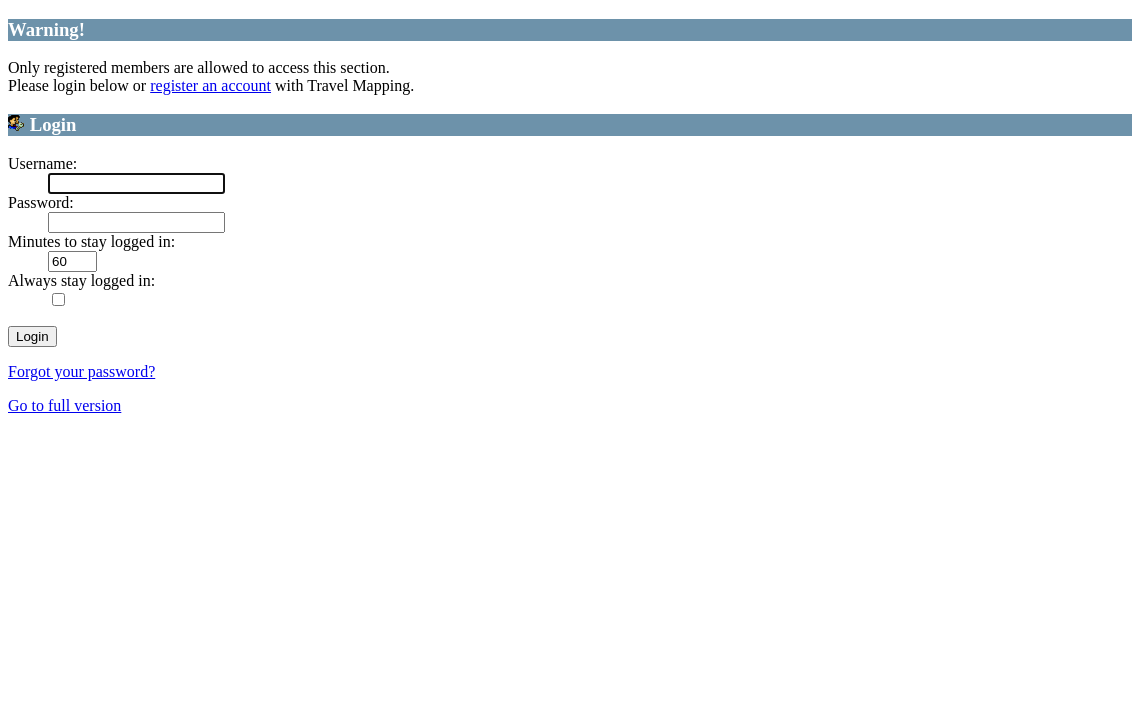  I want to click on Go to full version, so click(64, 405).